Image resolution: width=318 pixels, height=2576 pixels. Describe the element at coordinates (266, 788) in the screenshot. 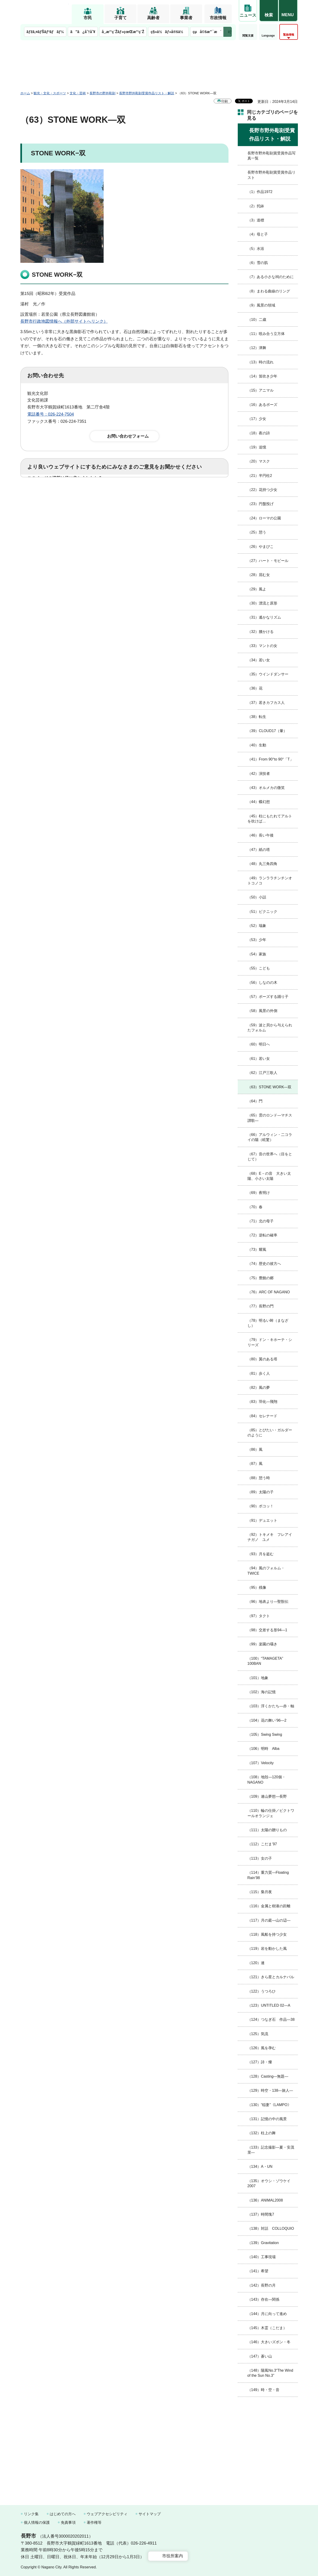

I see `（43）オルメカの微笑` at that location.